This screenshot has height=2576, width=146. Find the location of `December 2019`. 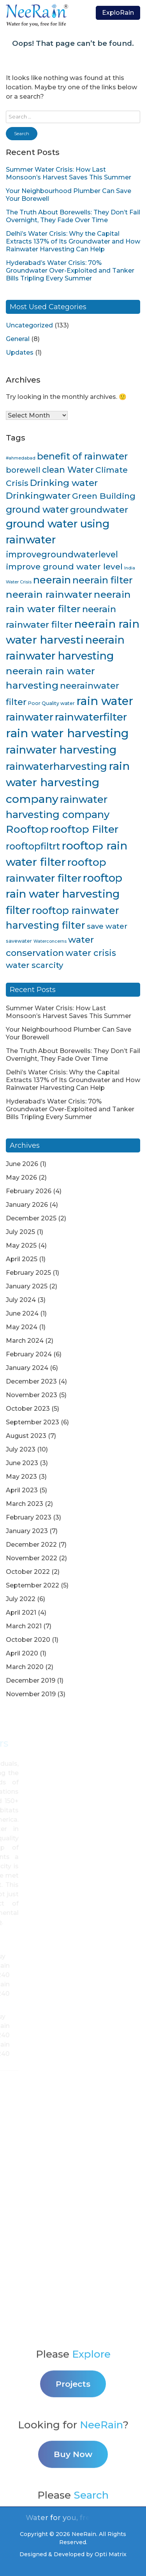

December 2019 is located at coordinates (30, 1680).